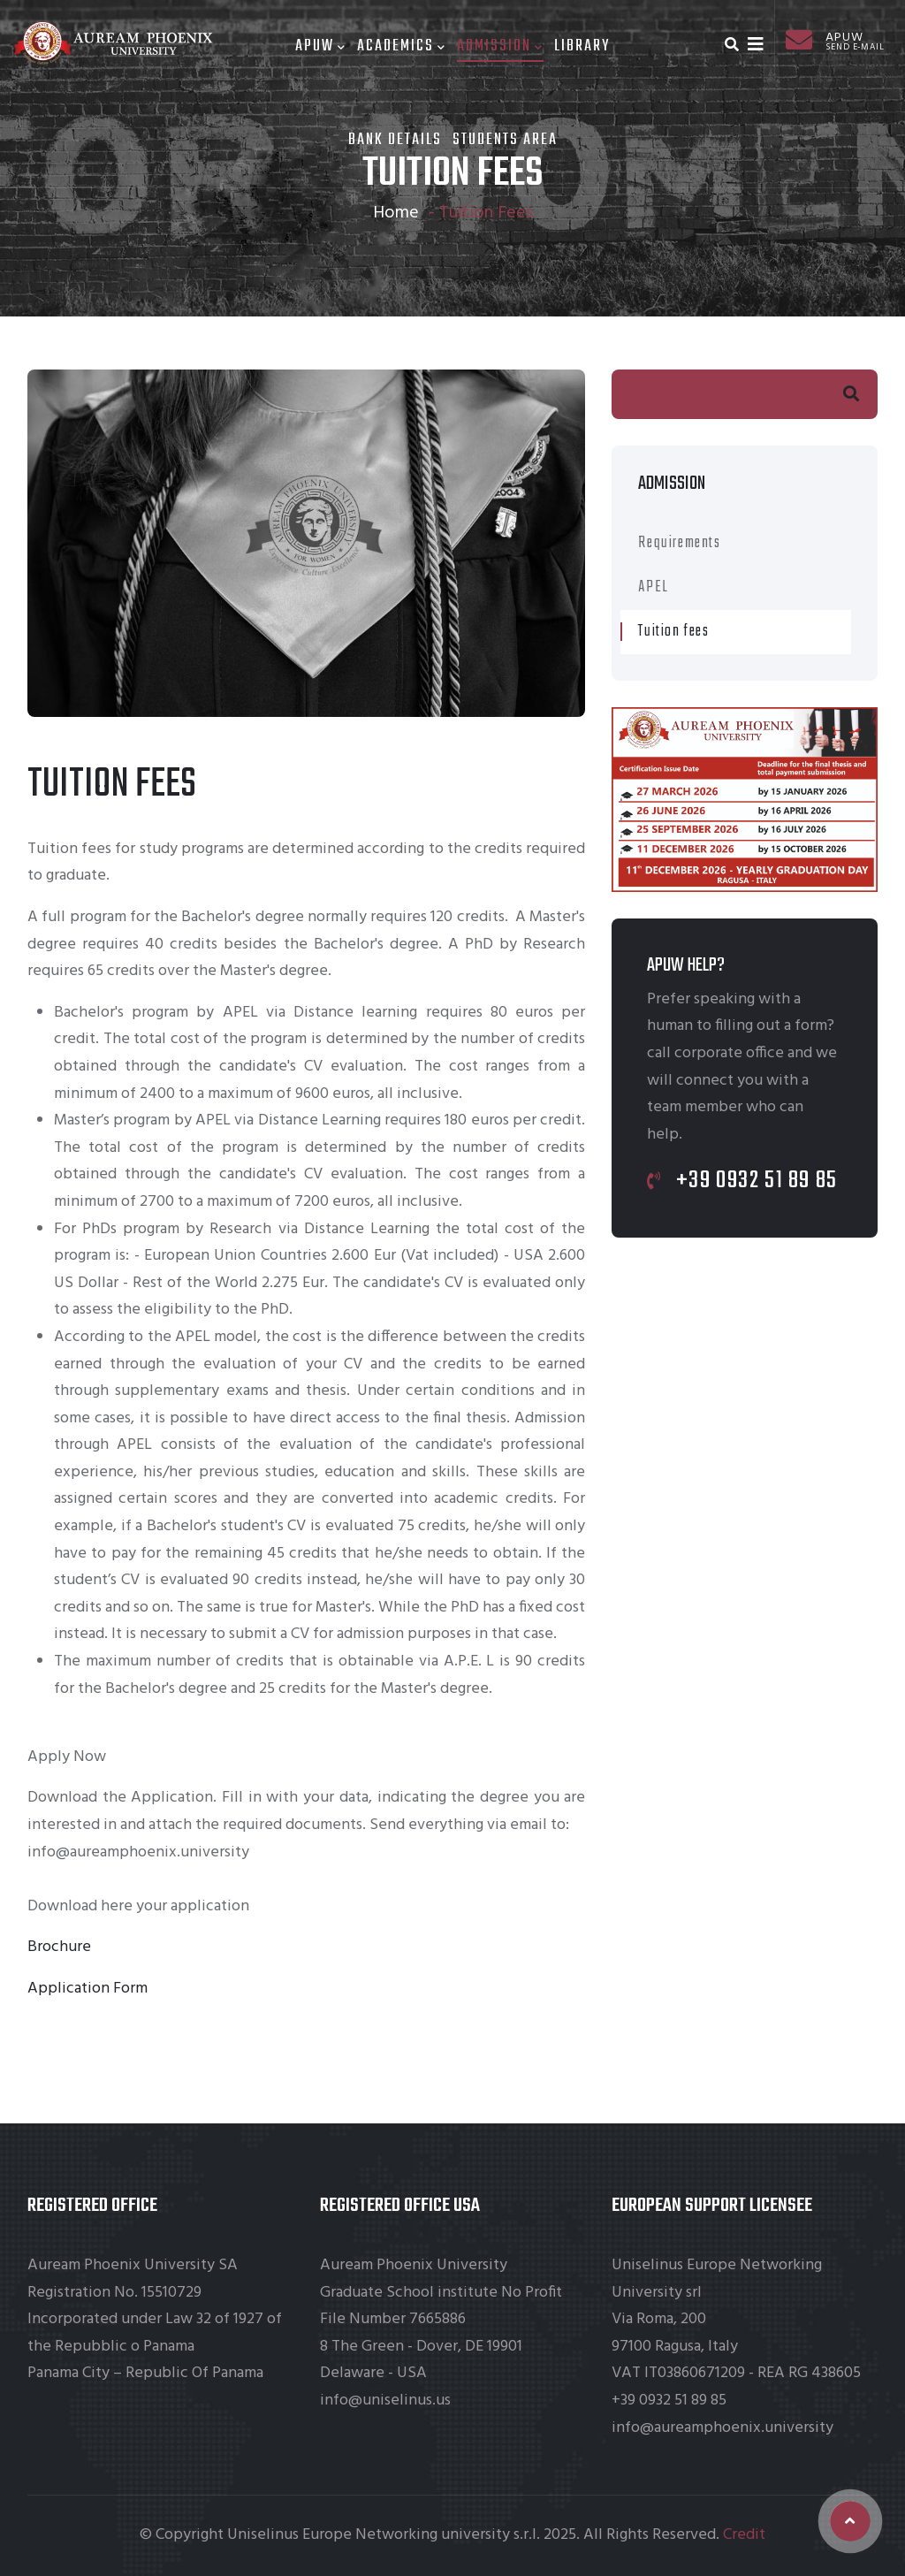  I want to click on APEL, so click(653, 587).